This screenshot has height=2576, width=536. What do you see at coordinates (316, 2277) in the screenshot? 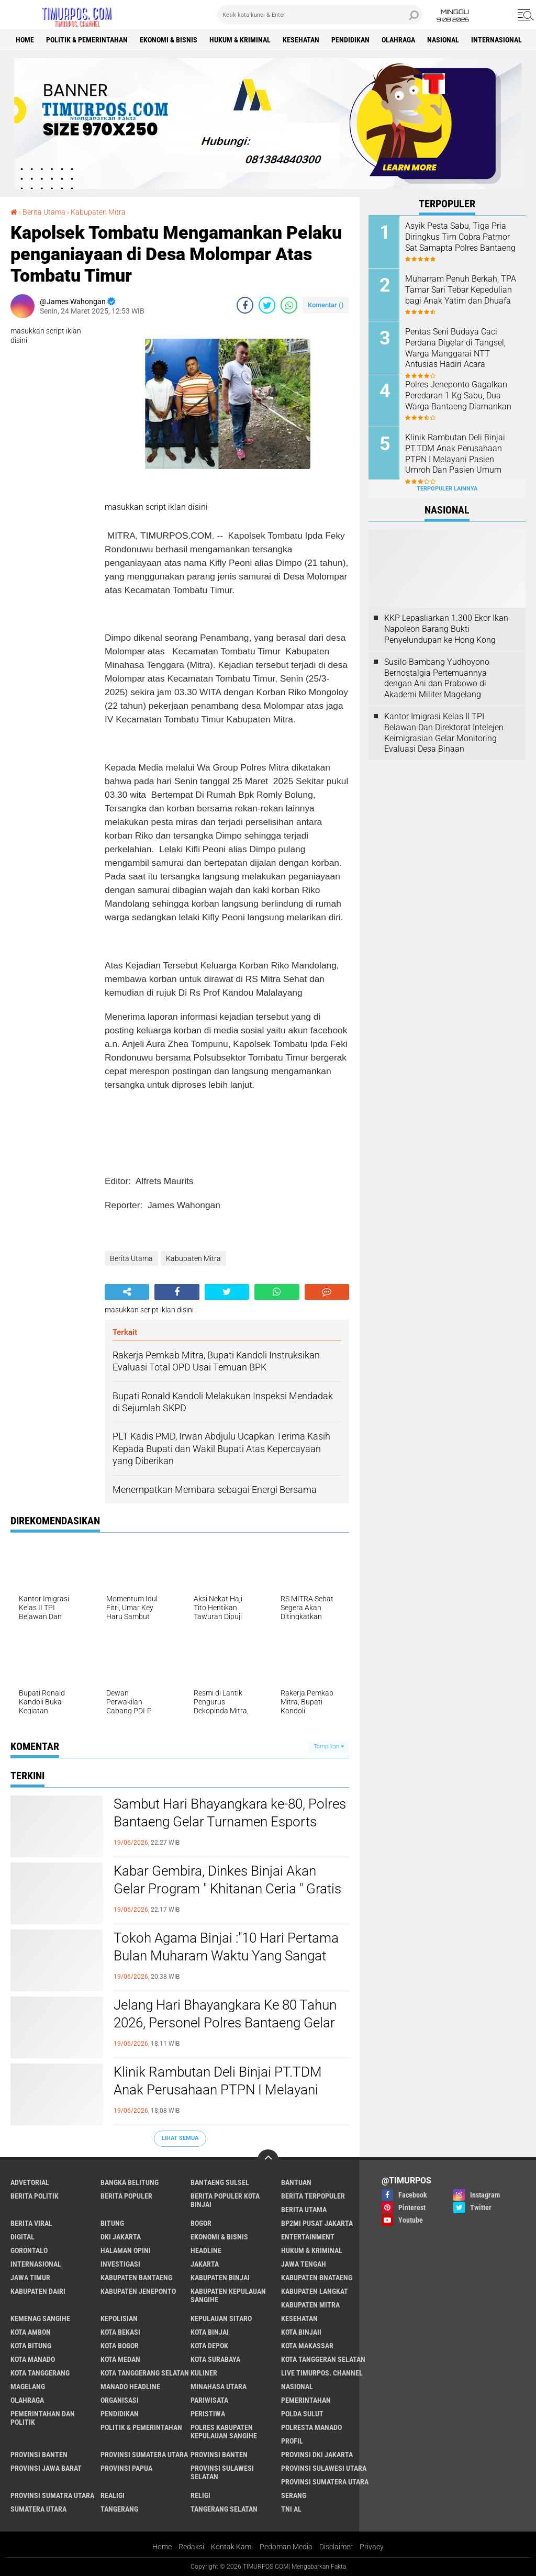
I see `Kabupaten Bnataeng` at bounding box center [316, 2277].